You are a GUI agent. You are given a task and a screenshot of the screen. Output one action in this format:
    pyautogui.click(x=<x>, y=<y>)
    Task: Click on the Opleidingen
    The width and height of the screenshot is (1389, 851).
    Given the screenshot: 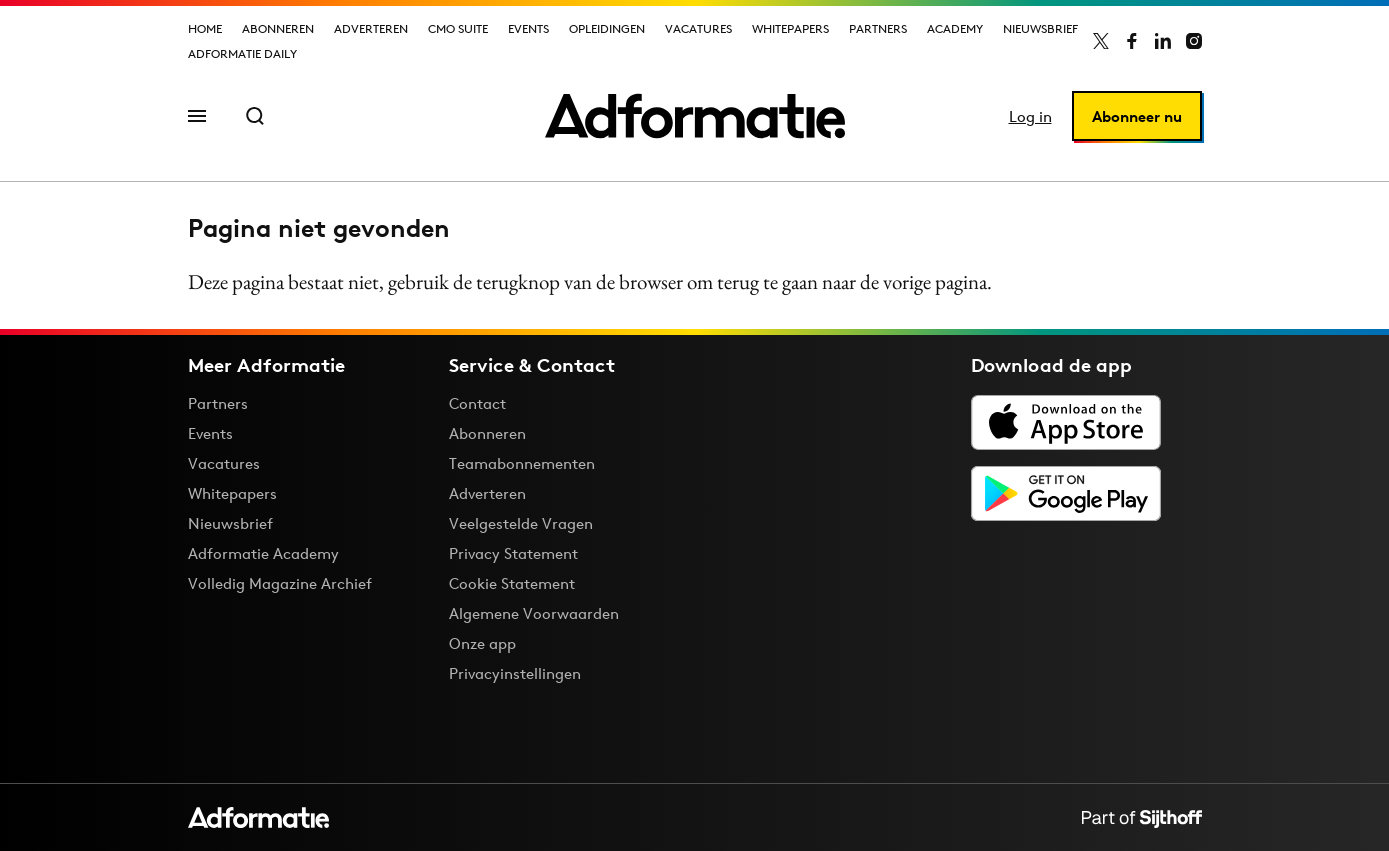 What is the action you would take?
    pyautogui.click(x=607, y=28)
    